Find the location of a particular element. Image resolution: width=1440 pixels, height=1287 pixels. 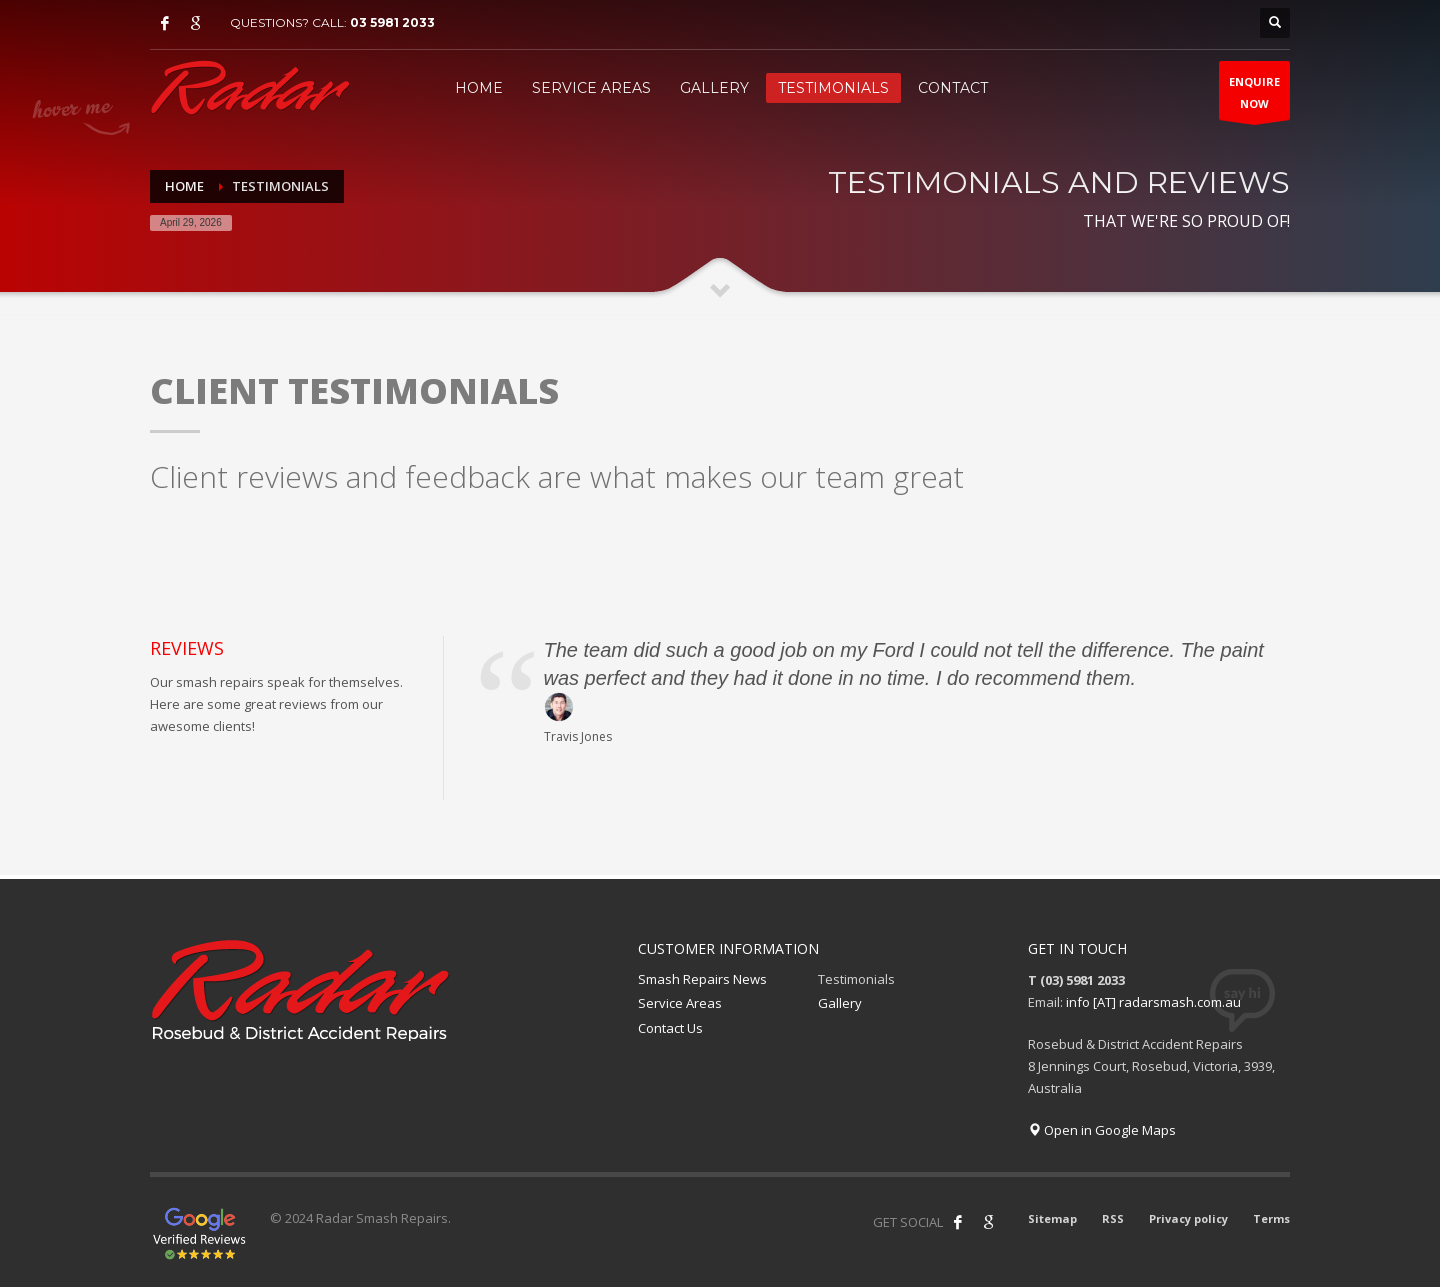

RSS is located at coordinates (1113, 1218).